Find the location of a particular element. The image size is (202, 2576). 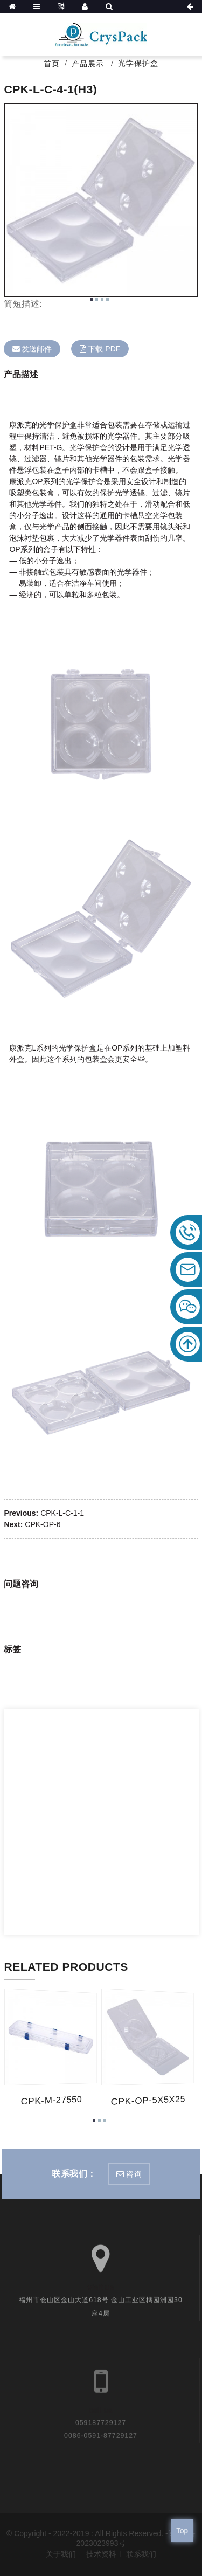

光学保护盒 is located at coordinates (138, 63).